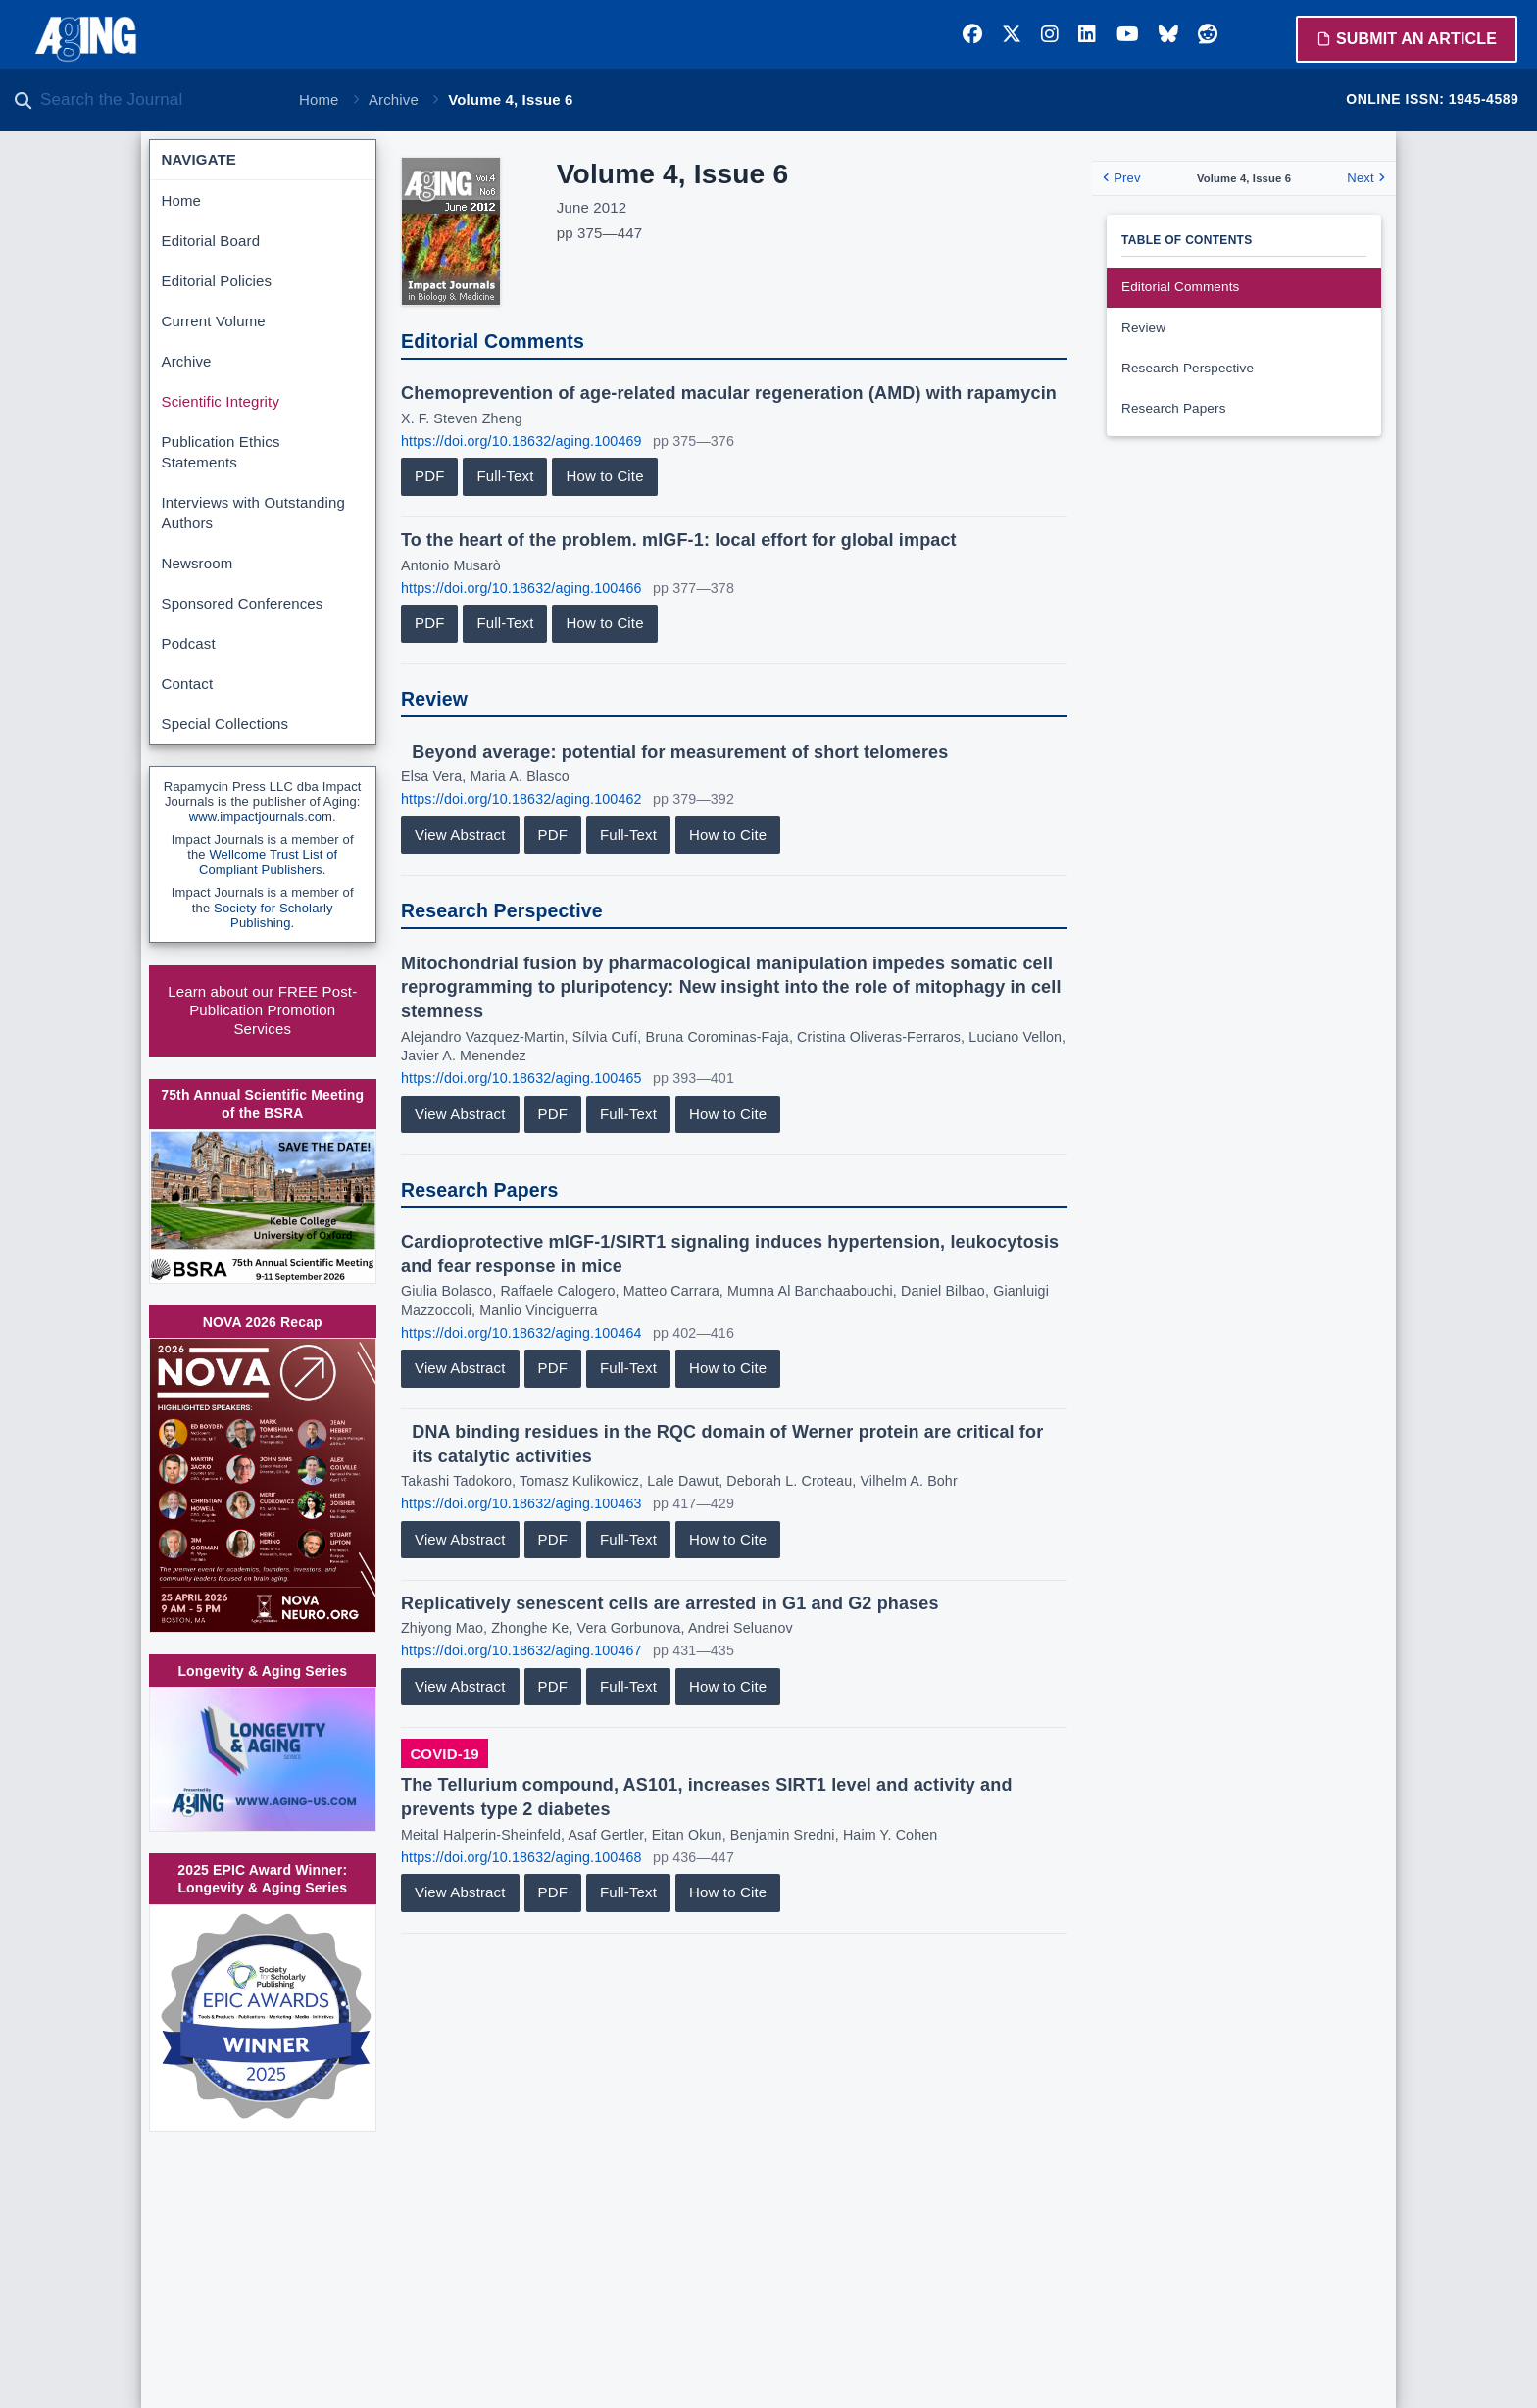 Image resolution: width=1537 pixels, height=2408 pixels. I want to click on [Instagram], so click(1050, 34).